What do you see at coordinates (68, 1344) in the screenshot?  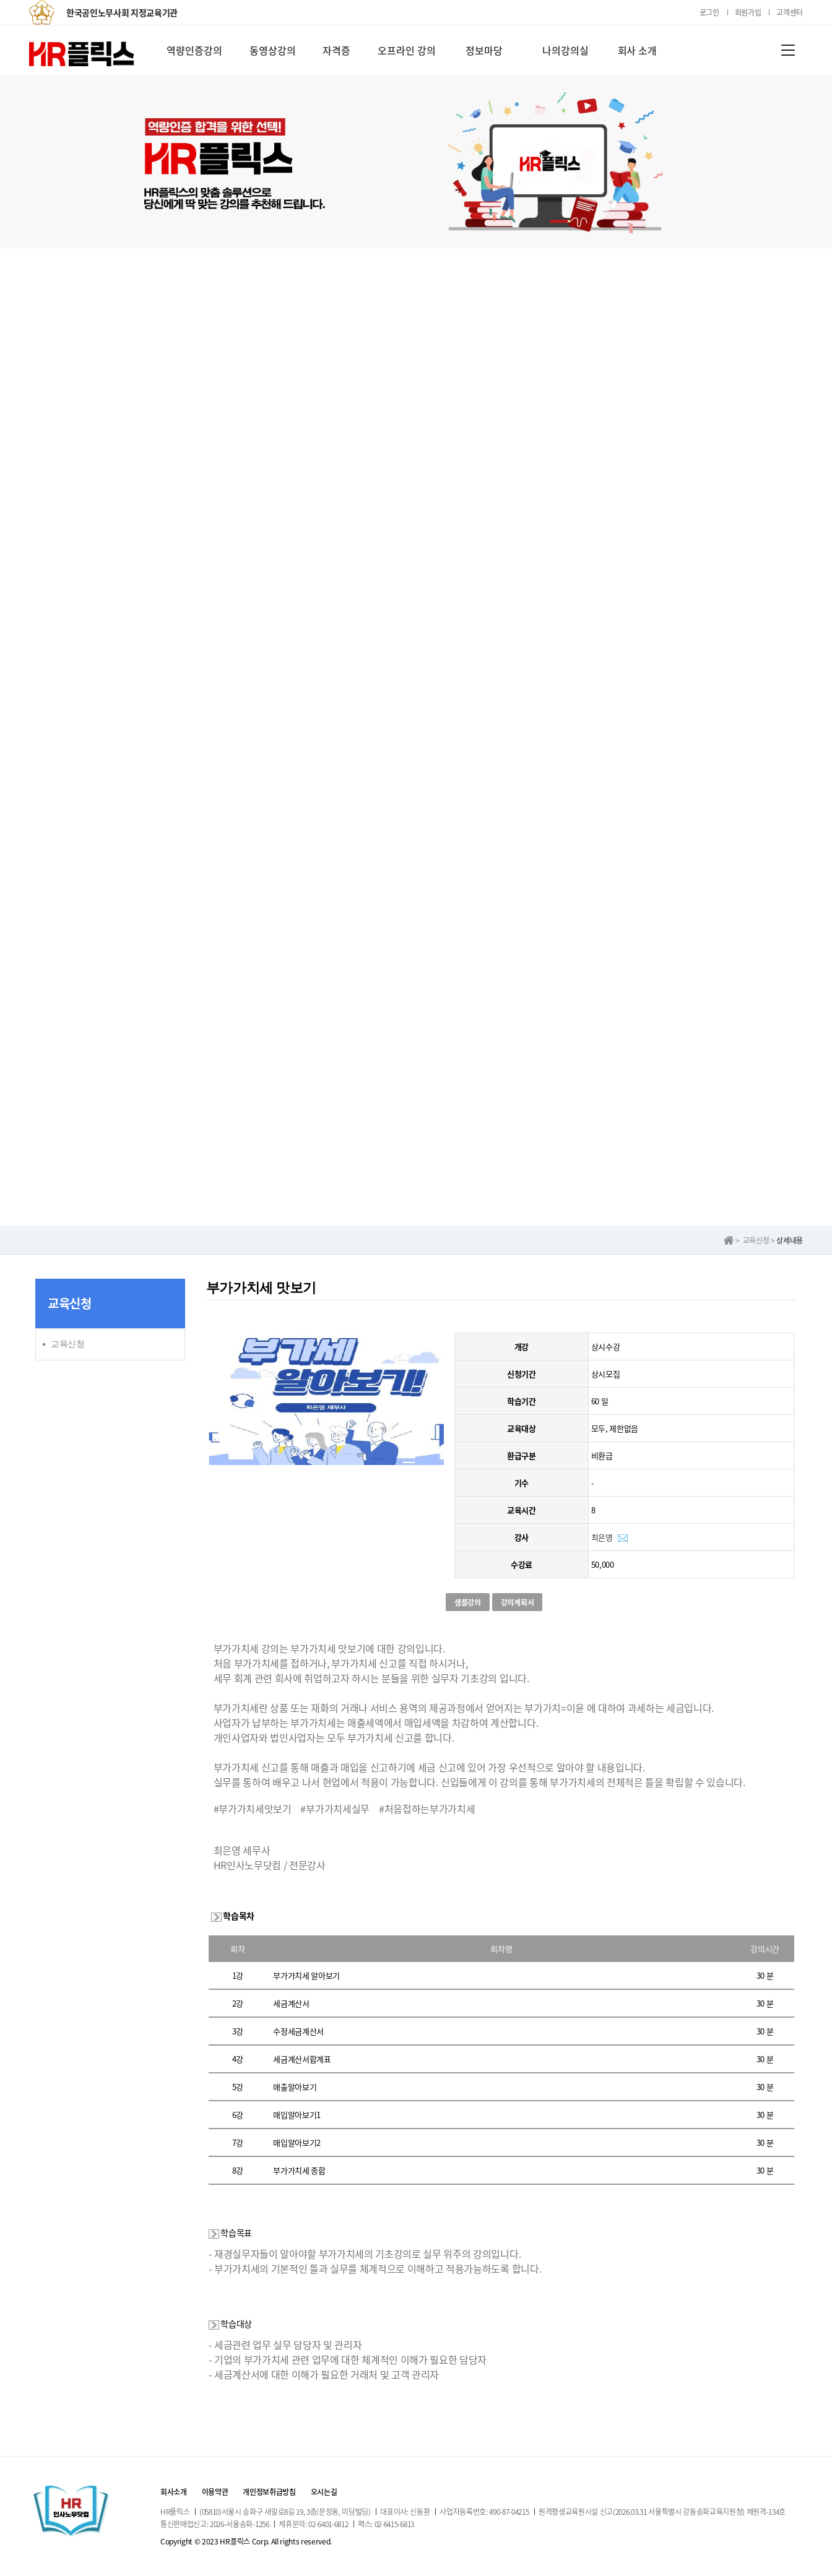 I see `교육신청` at bounding box center [68, 1344].